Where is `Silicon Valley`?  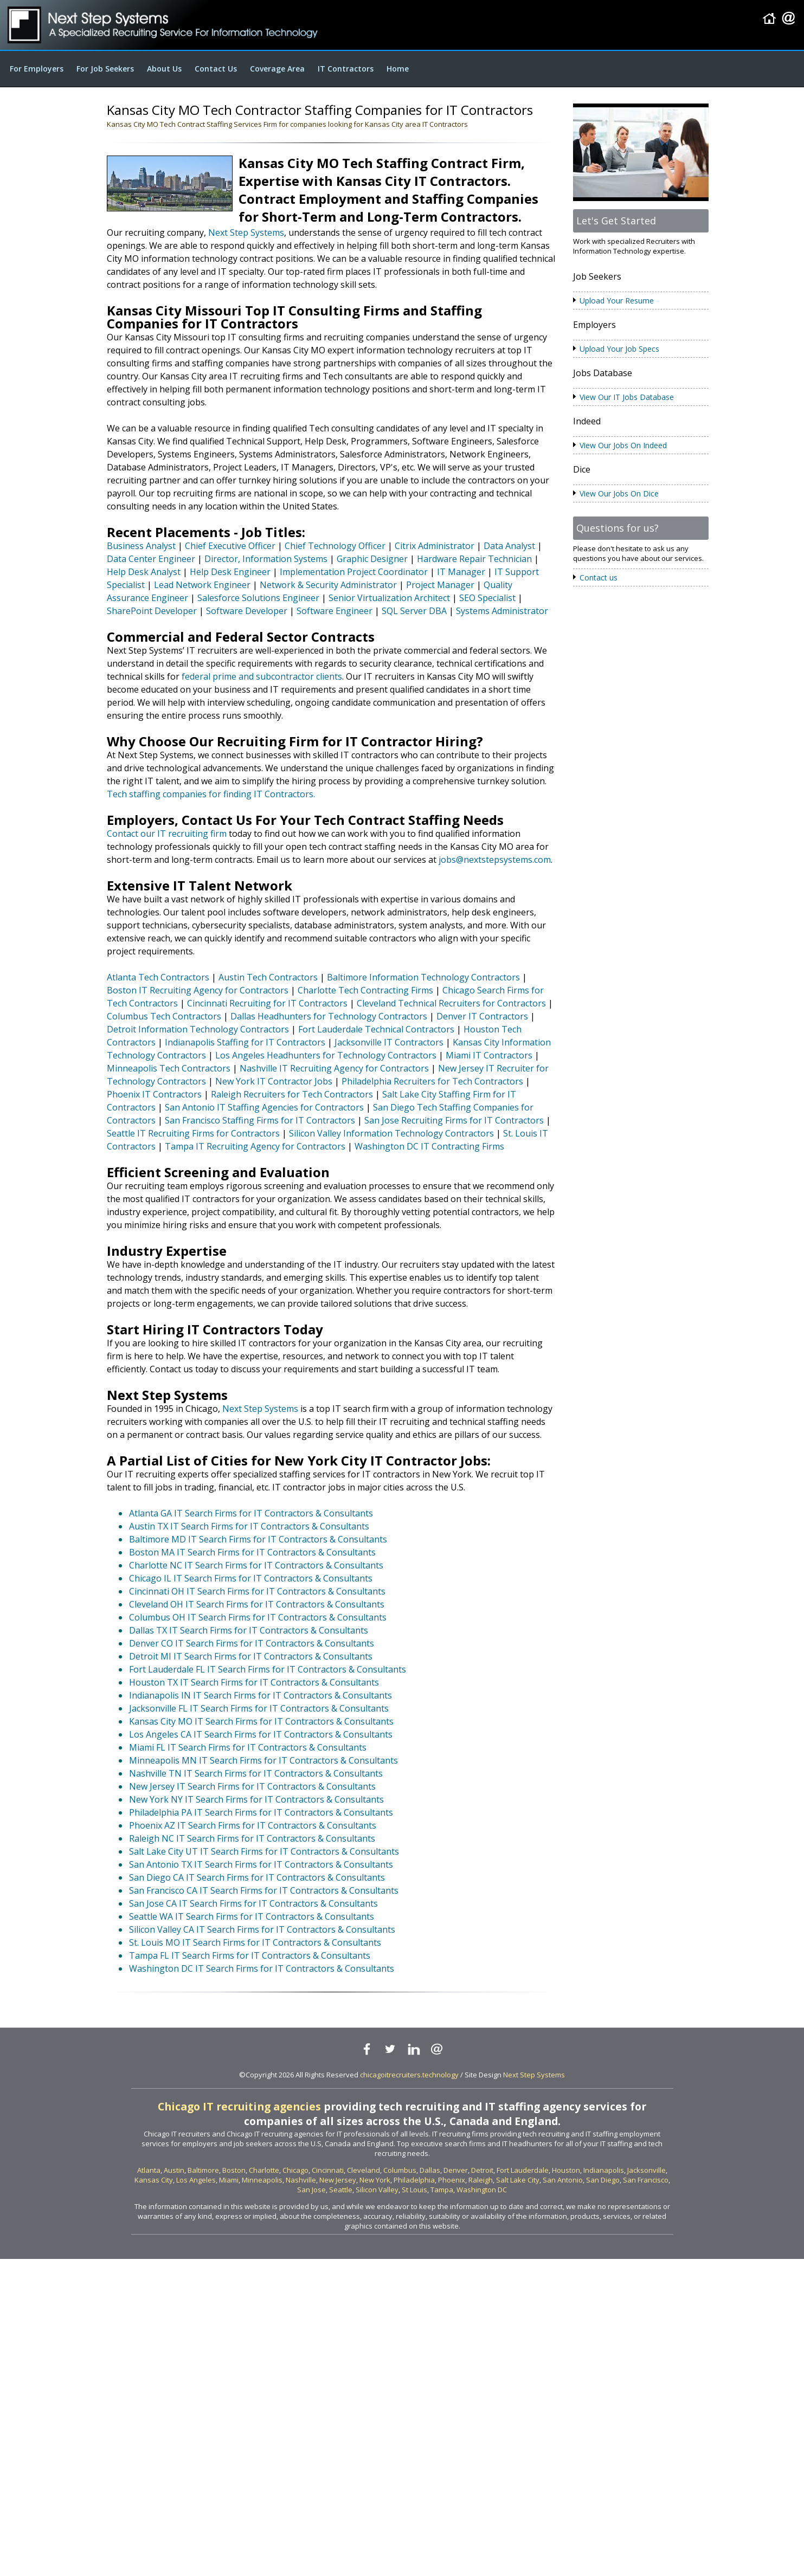 Silicon Valley is located at coordinates (377, 2189).